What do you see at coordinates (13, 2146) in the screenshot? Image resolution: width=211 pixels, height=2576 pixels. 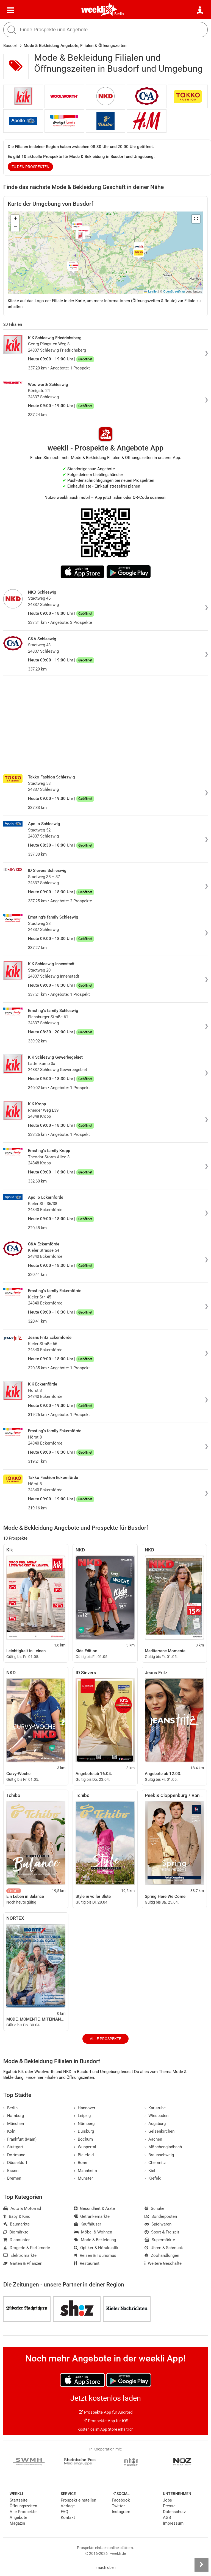 I see `Stuttgart` at bounding box center [13, 2146].